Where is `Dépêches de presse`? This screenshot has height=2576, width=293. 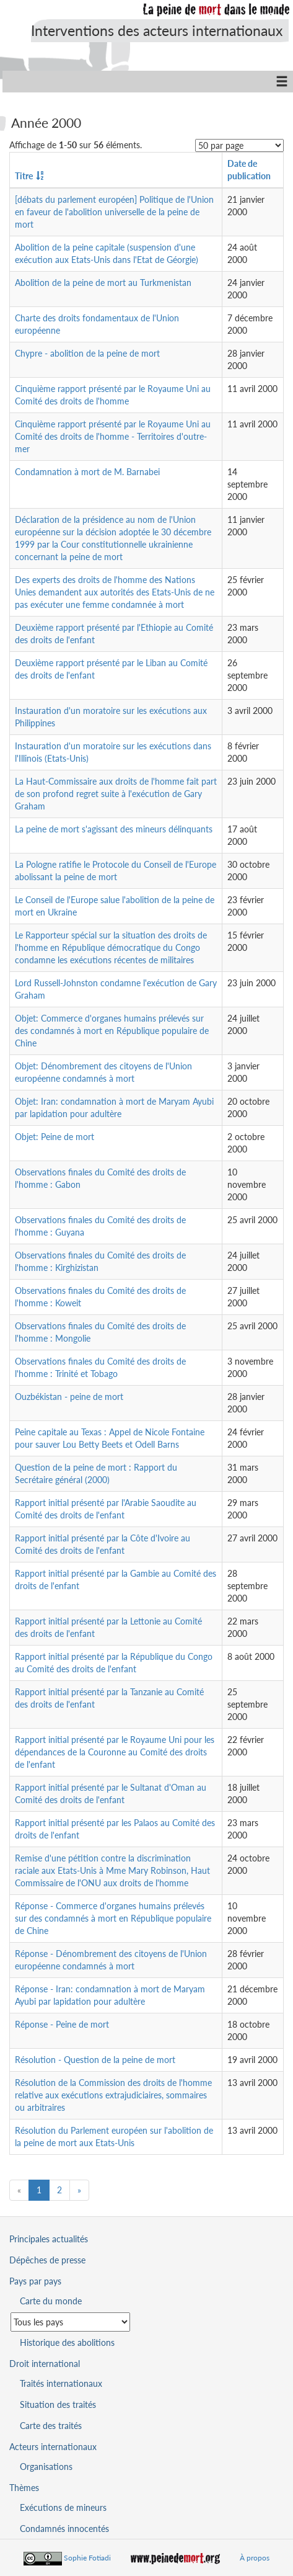
Dépêches de presse is located at coordinates (47, 2260).